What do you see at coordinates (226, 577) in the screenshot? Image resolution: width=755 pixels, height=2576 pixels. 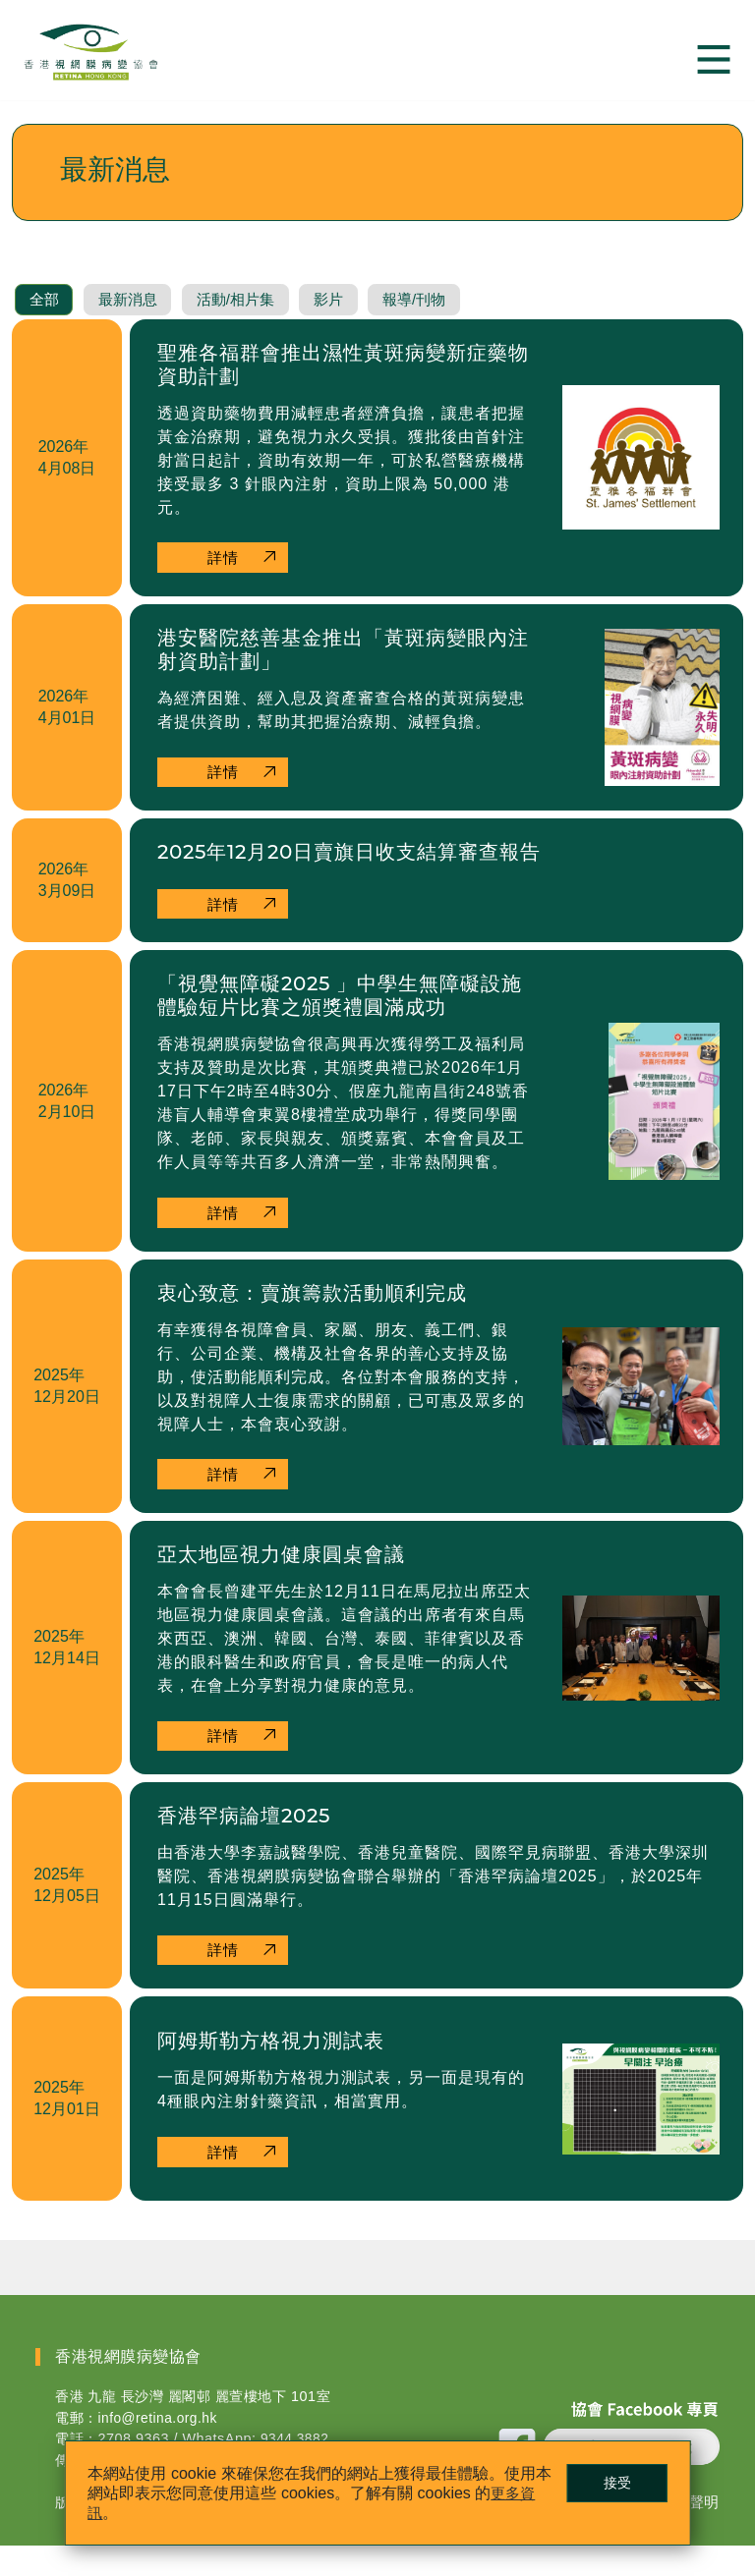 I see `詳情` at bounding box center [226, 577].